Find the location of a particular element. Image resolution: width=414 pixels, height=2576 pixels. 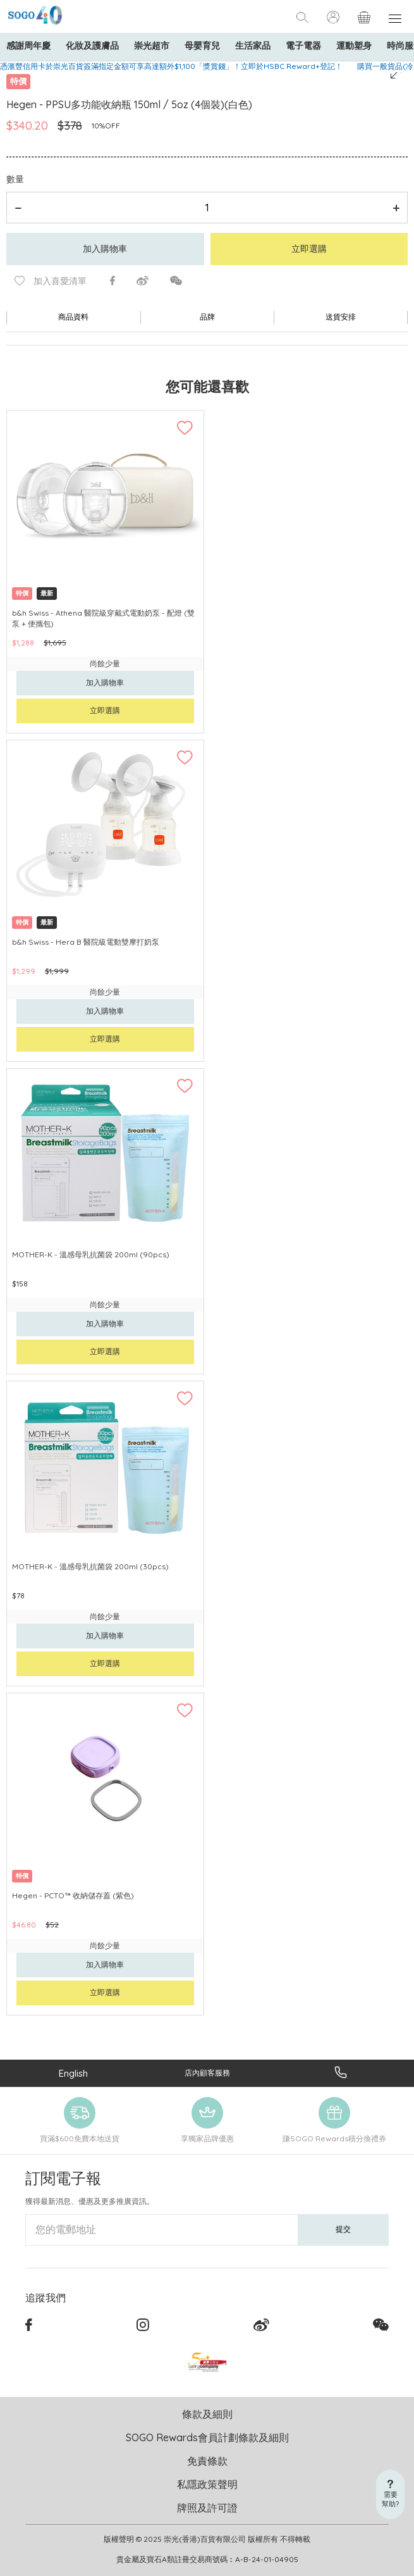

條款及細則 is located at coordinates (207, 2414).